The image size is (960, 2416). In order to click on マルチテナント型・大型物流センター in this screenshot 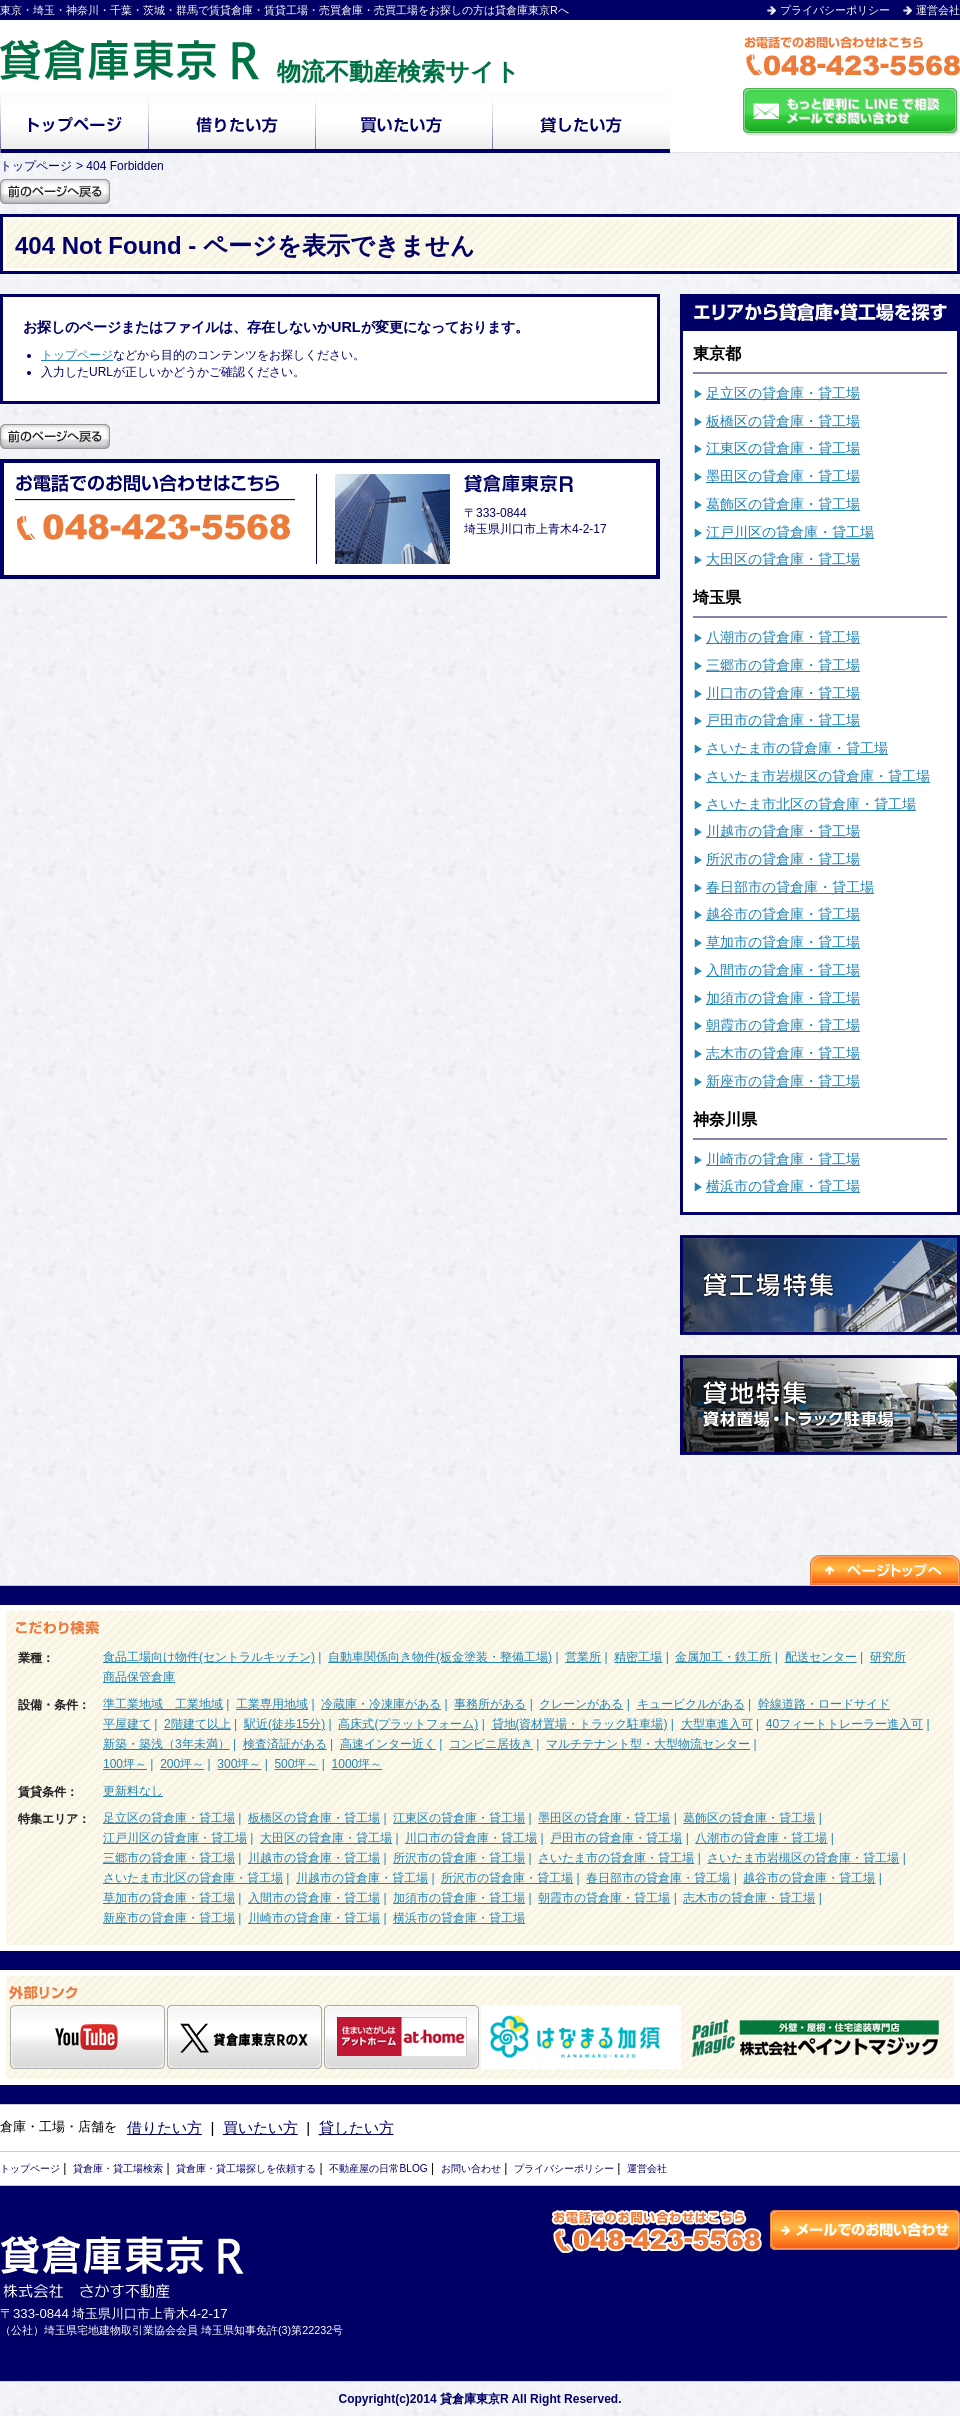, I will do `click(648, 1744)`.